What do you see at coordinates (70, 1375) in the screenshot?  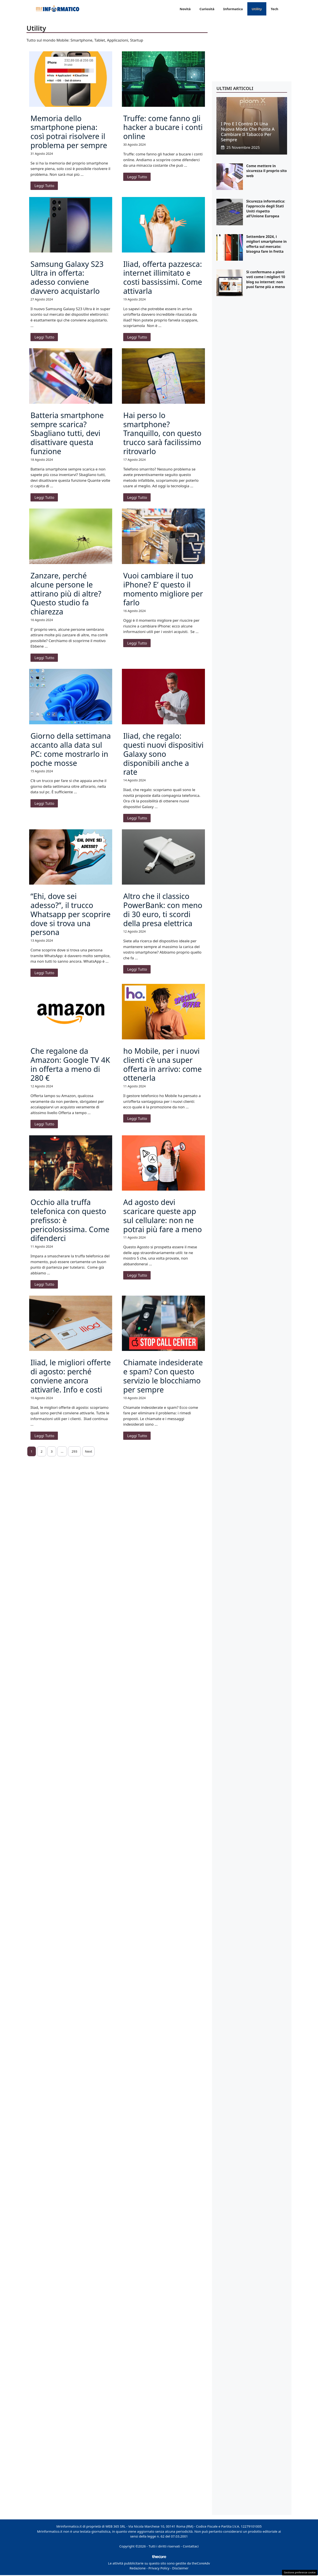 I see `Iliad, le migliori offerte di agosto: perché conviene ancora attivarle. Info e costi` at bounding box center [70, 1375].